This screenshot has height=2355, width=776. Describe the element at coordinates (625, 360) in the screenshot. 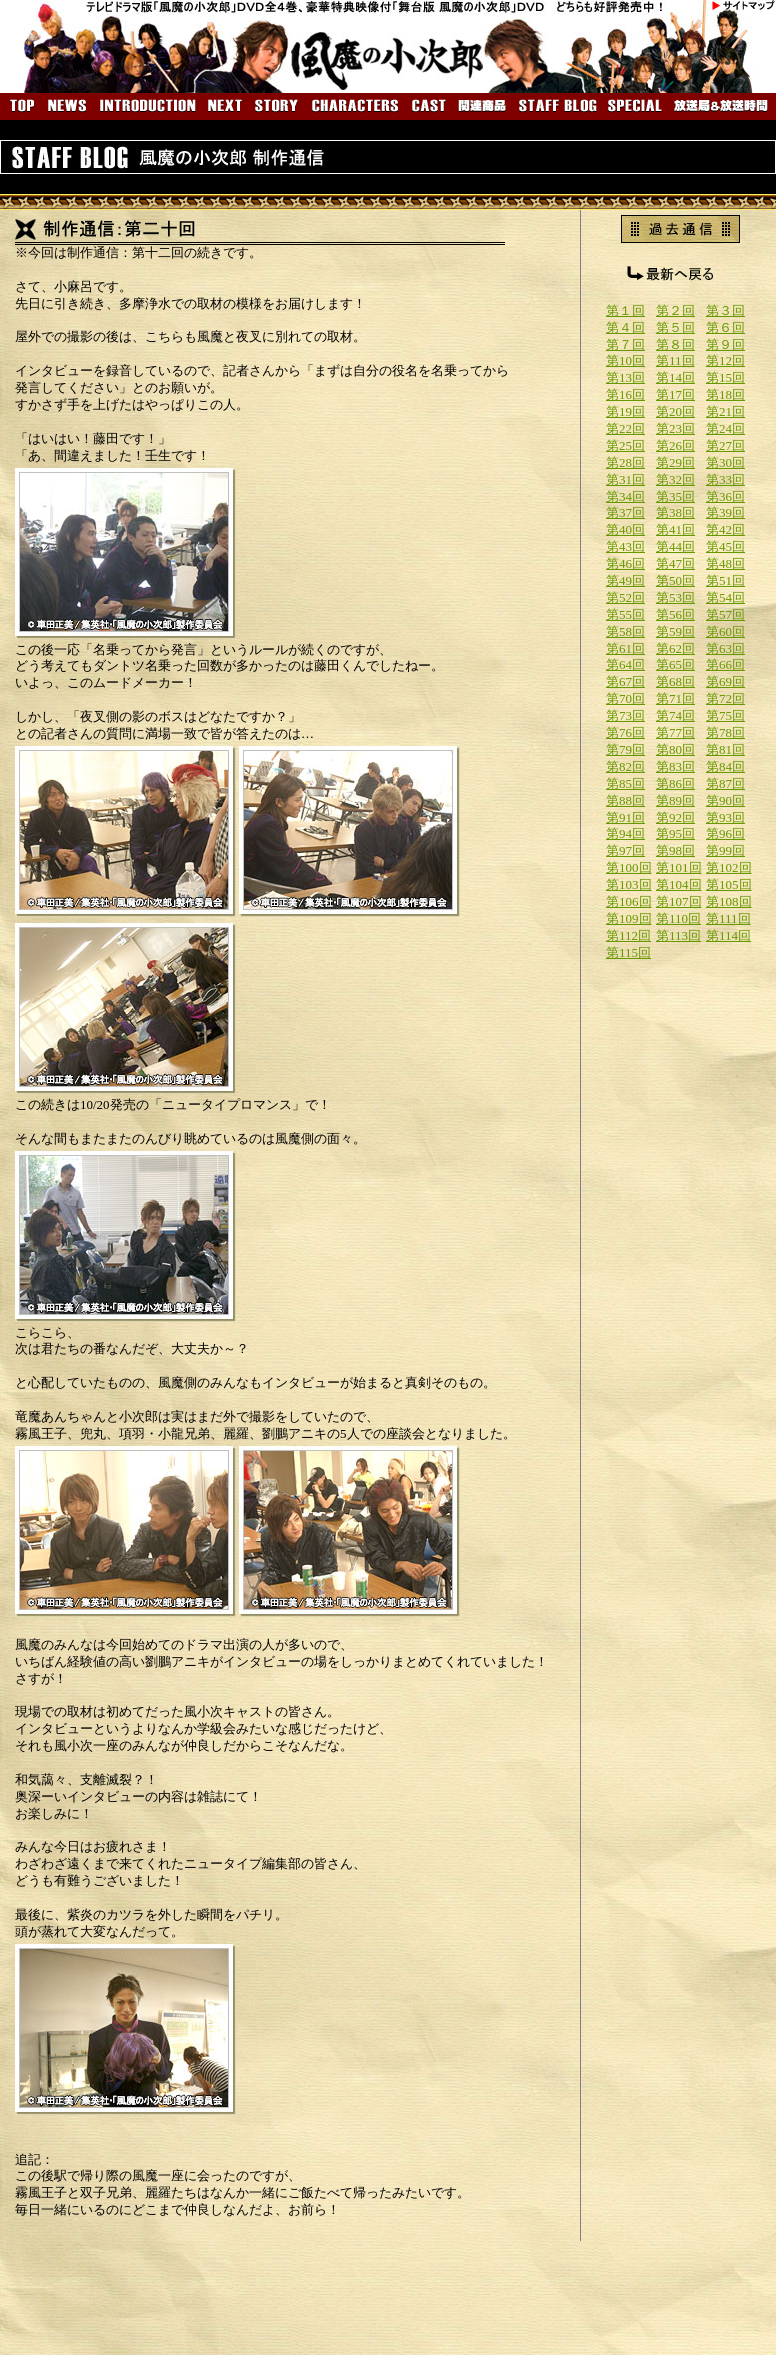

I see `第10回` at that location.